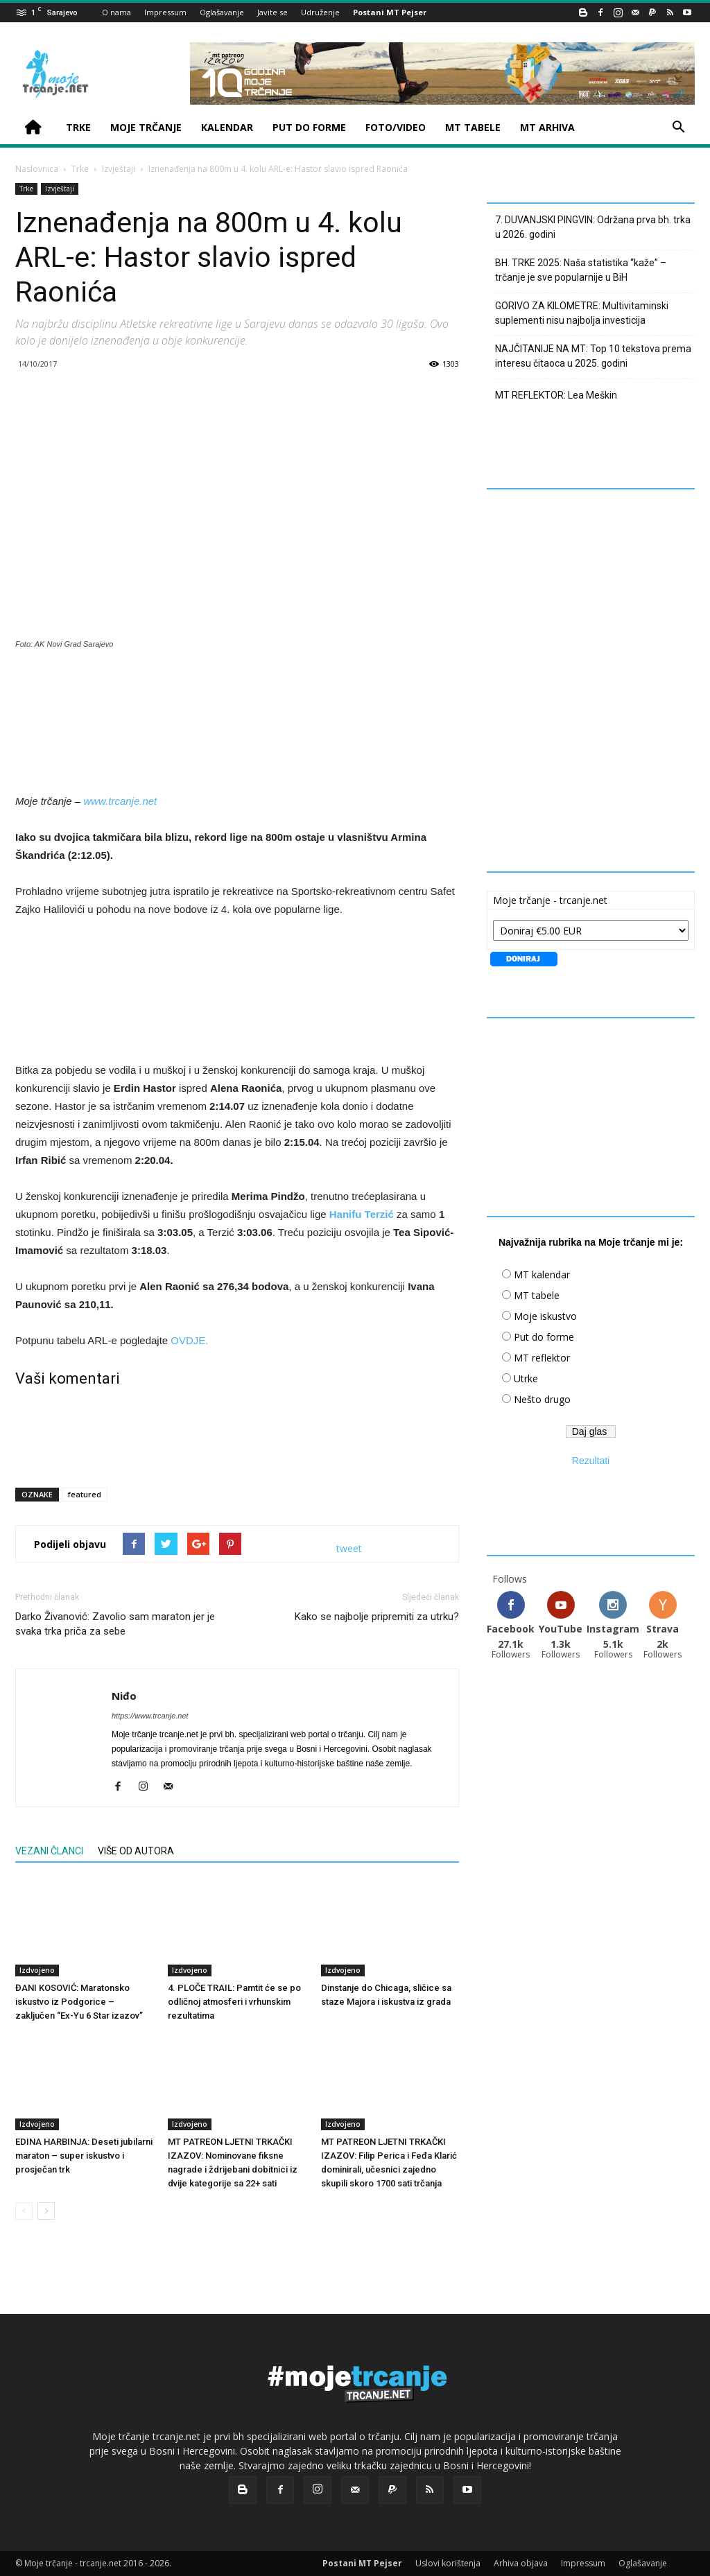 Image resolution: width=710 pixels, height=2576 pixels. I want to click on O nama, so click(116, 12).